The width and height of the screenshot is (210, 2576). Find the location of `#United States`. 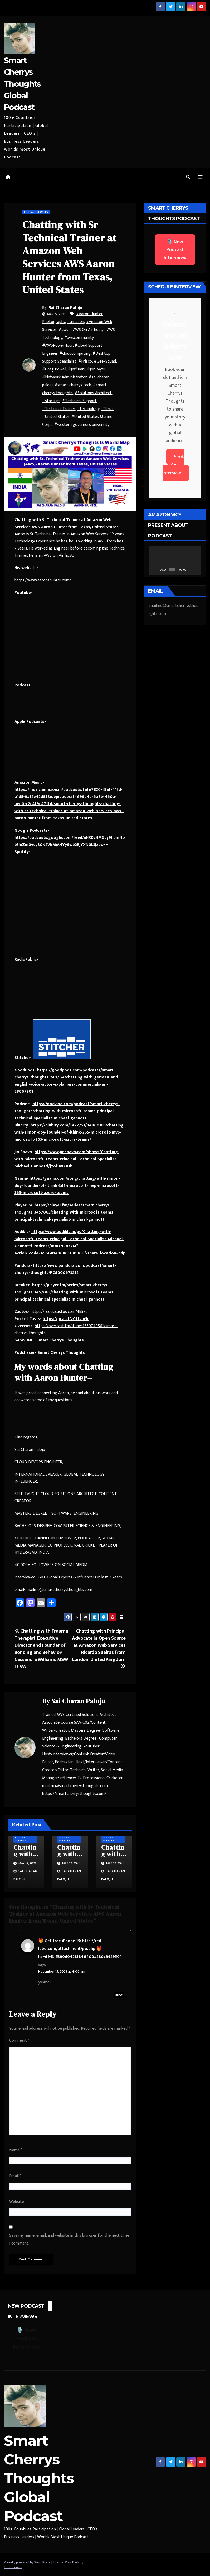

#United States is located at coordinates (56, 416).